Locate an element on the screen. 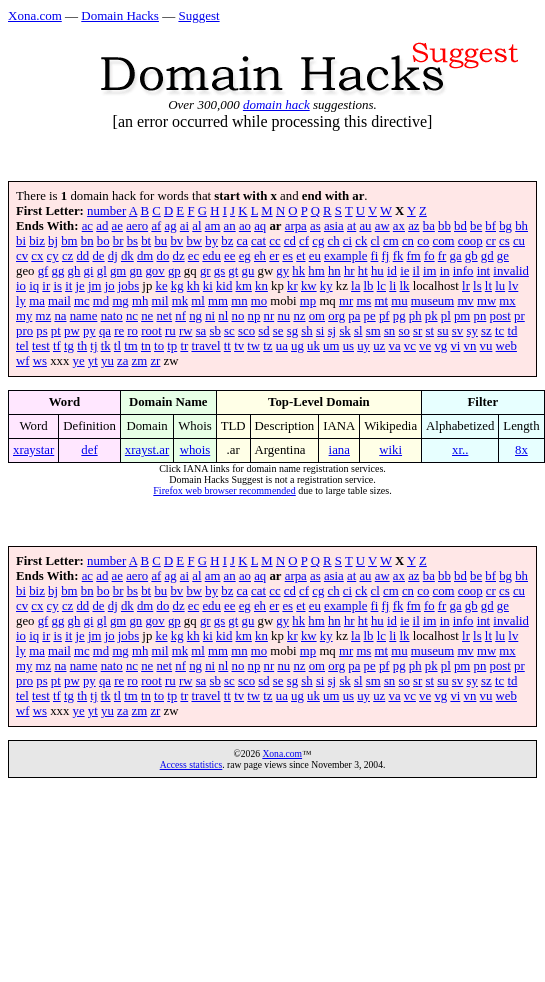  gd is located at coordinates (487, 256).